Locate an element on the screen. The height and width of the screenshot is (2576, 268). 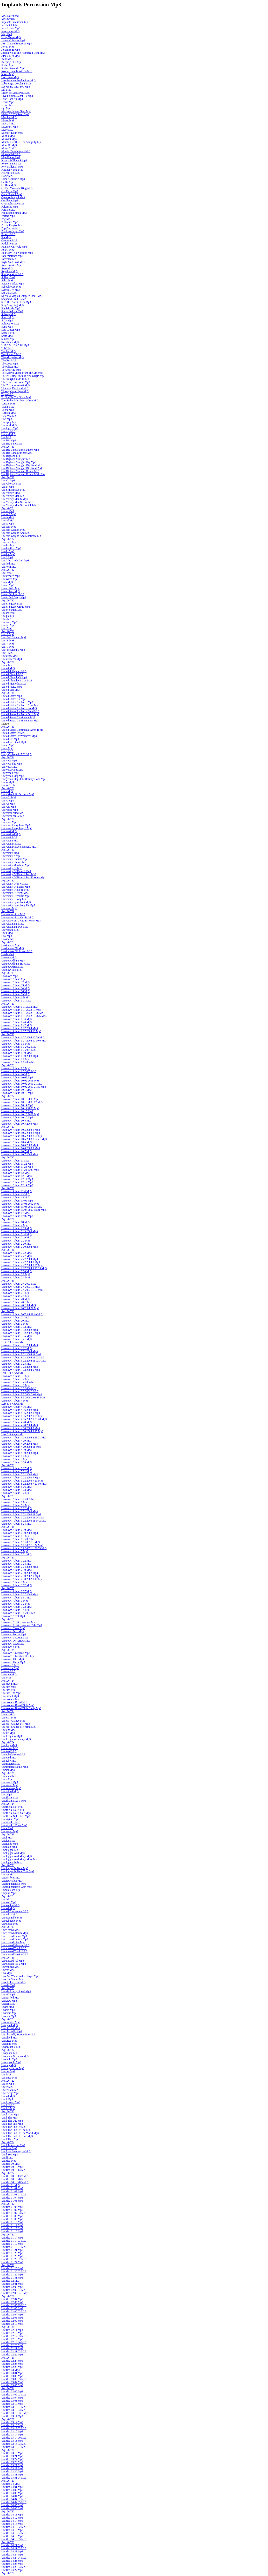
Unknown Track Mp3 is located at coordinates (13, 1662).